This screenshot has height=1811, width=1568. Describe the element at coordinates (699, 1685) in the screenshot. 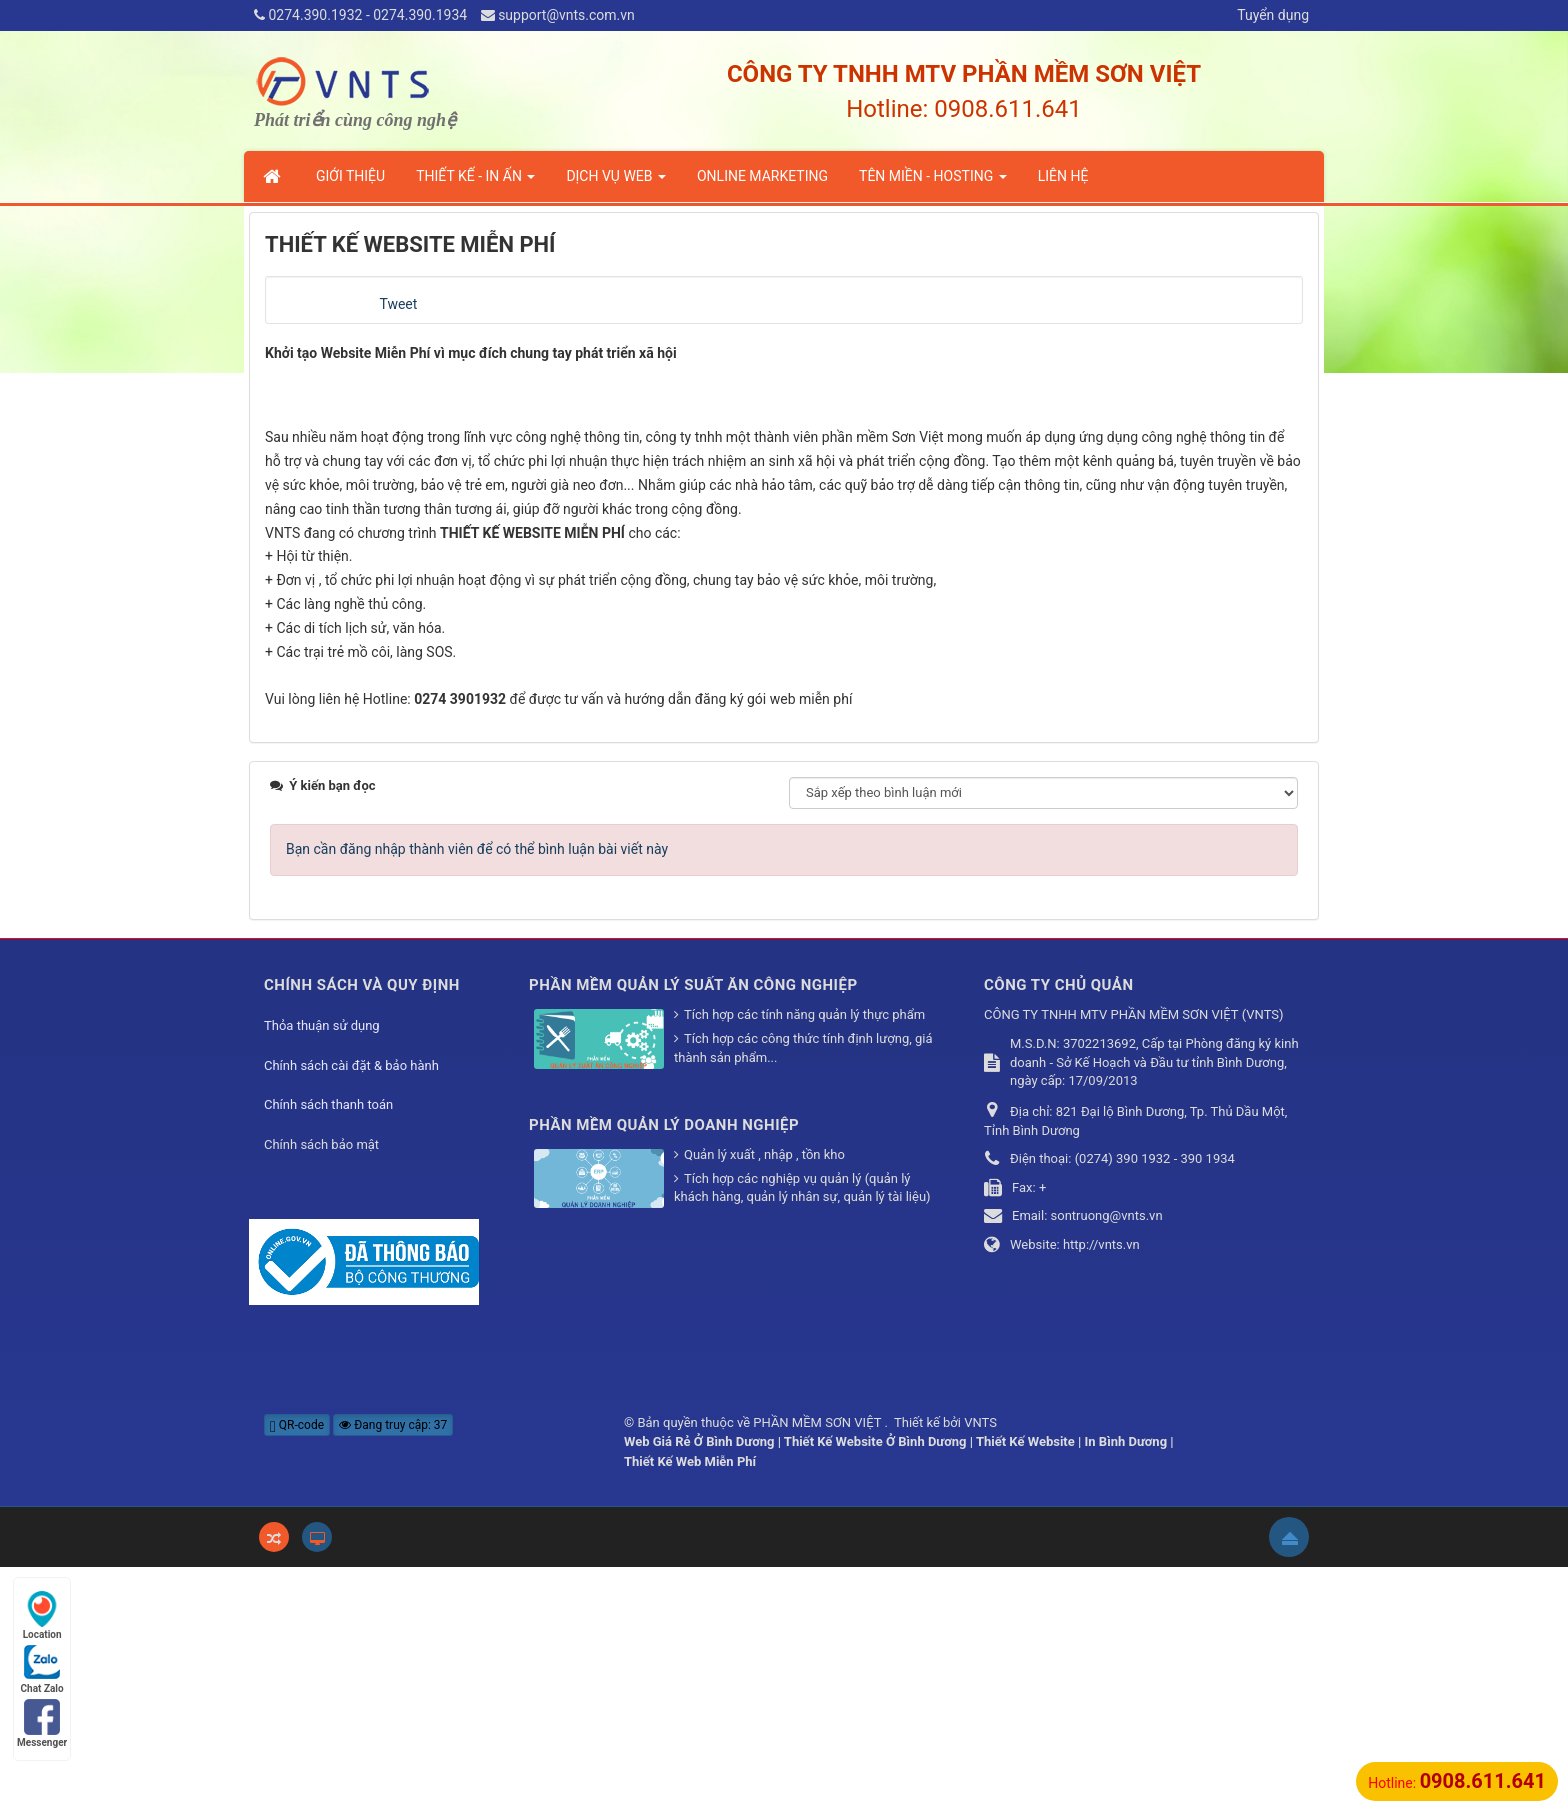

I see `Web Giá Rẻ Ở Bình Dương` at that location.